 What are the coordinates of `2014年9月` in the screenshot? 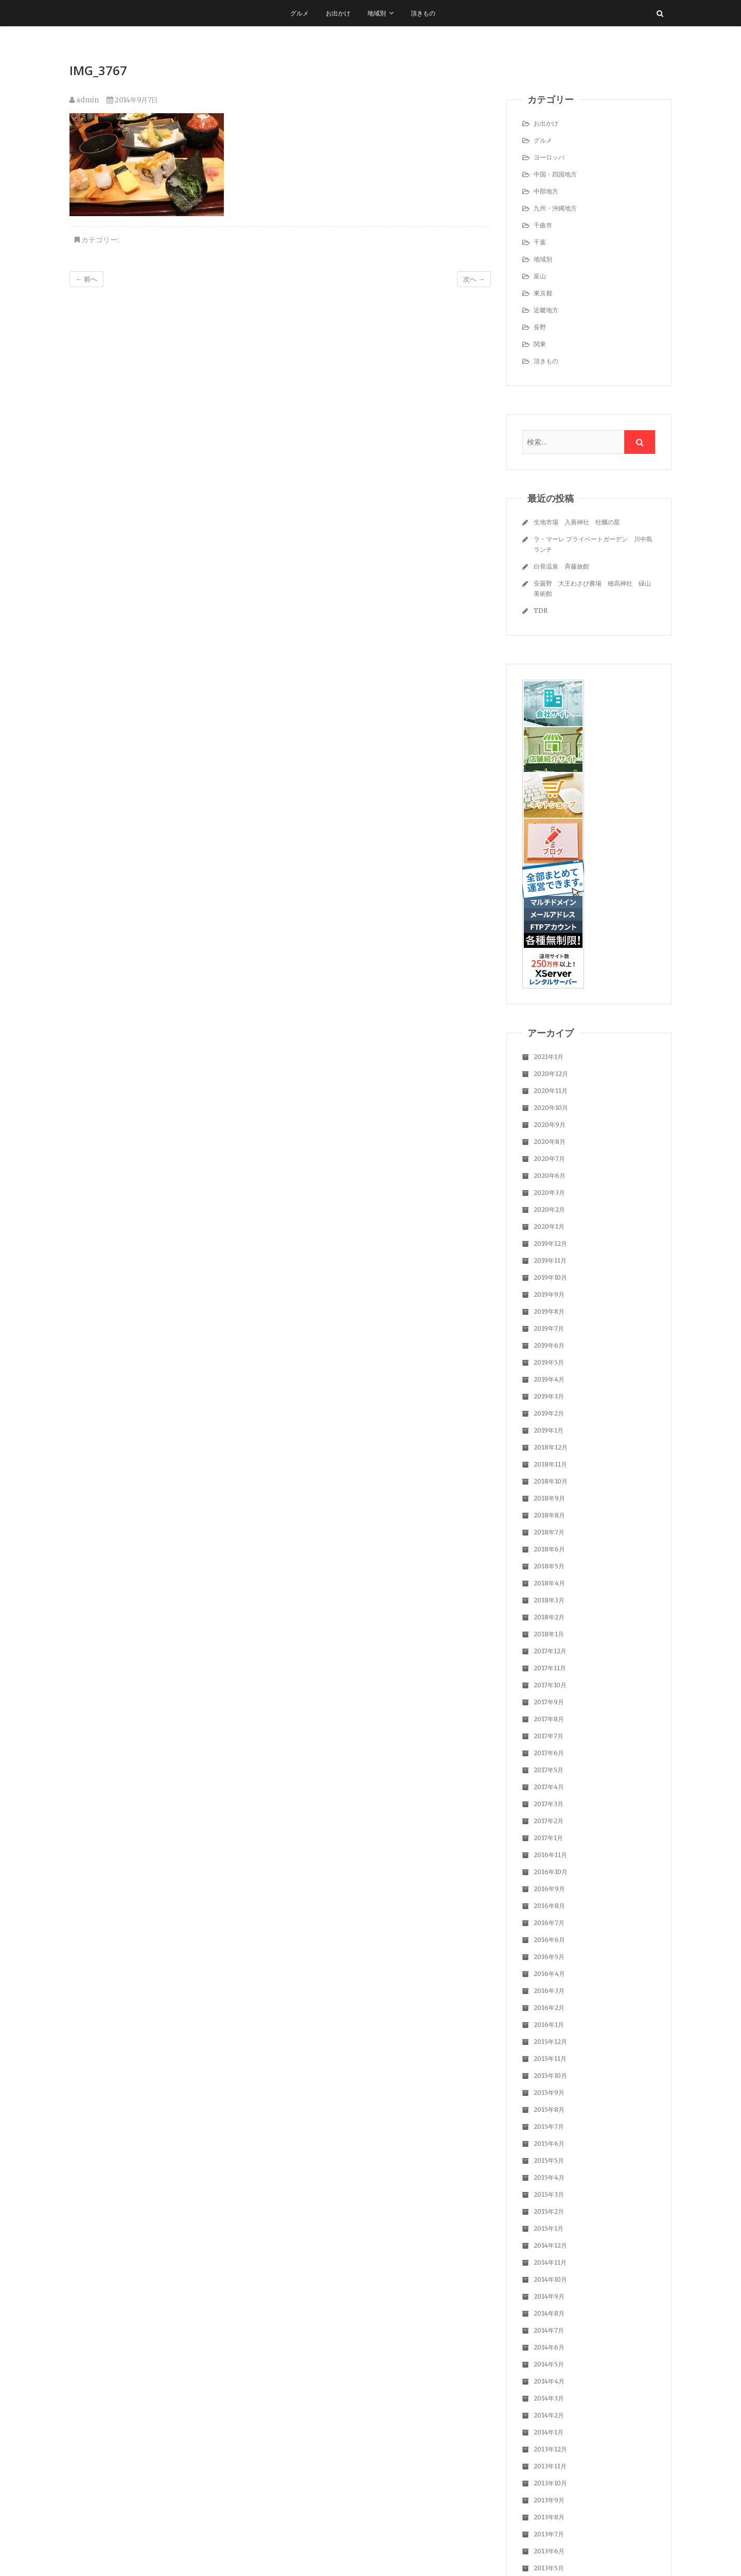 It's located at (549, 2296).